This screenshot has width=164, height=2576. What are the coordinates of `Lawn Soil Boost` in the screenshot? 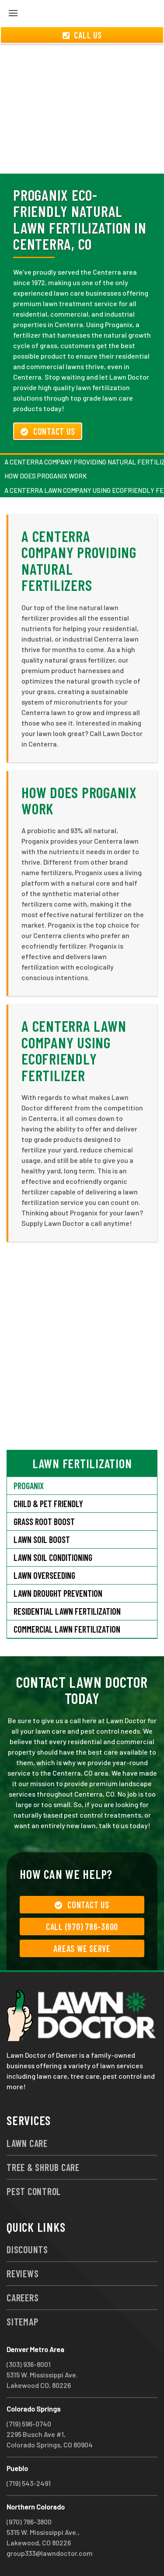 It's located at (42, 1539).